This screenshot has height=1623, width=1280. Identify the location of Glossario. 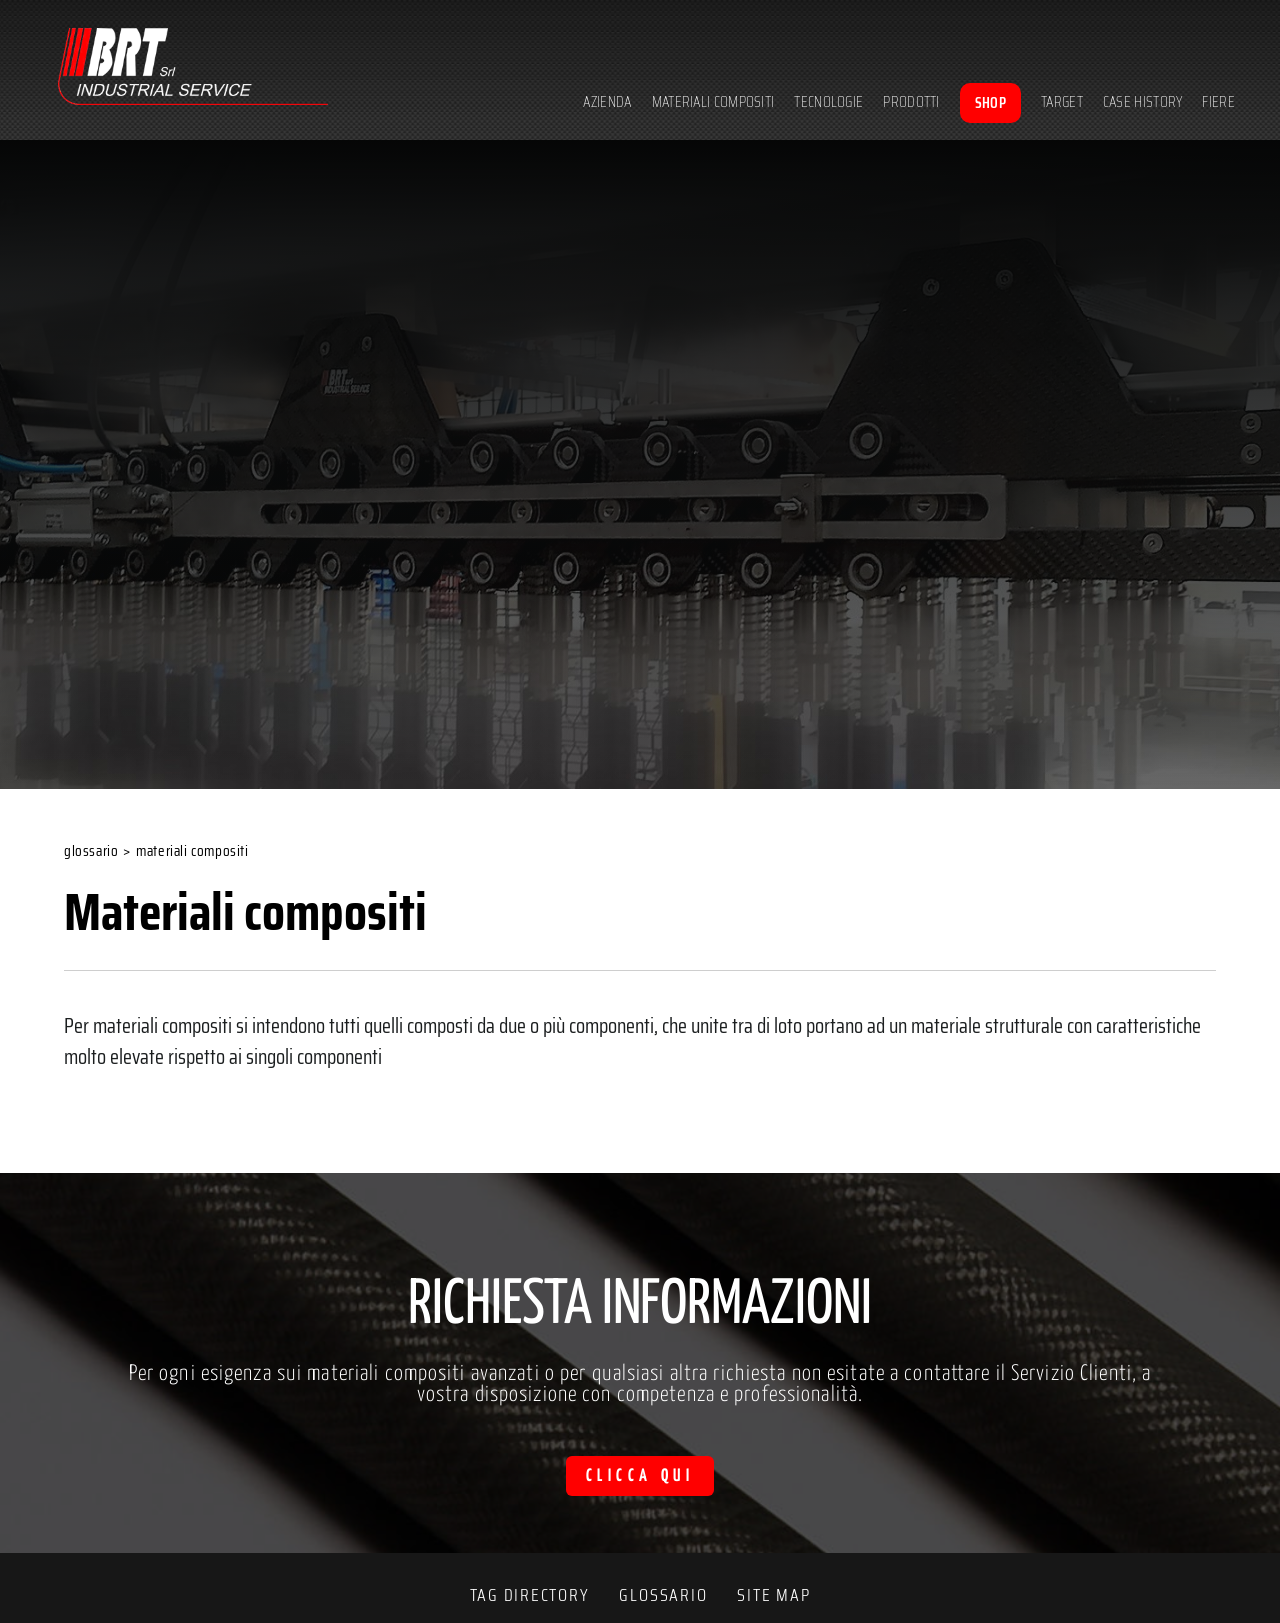
(91, 851).